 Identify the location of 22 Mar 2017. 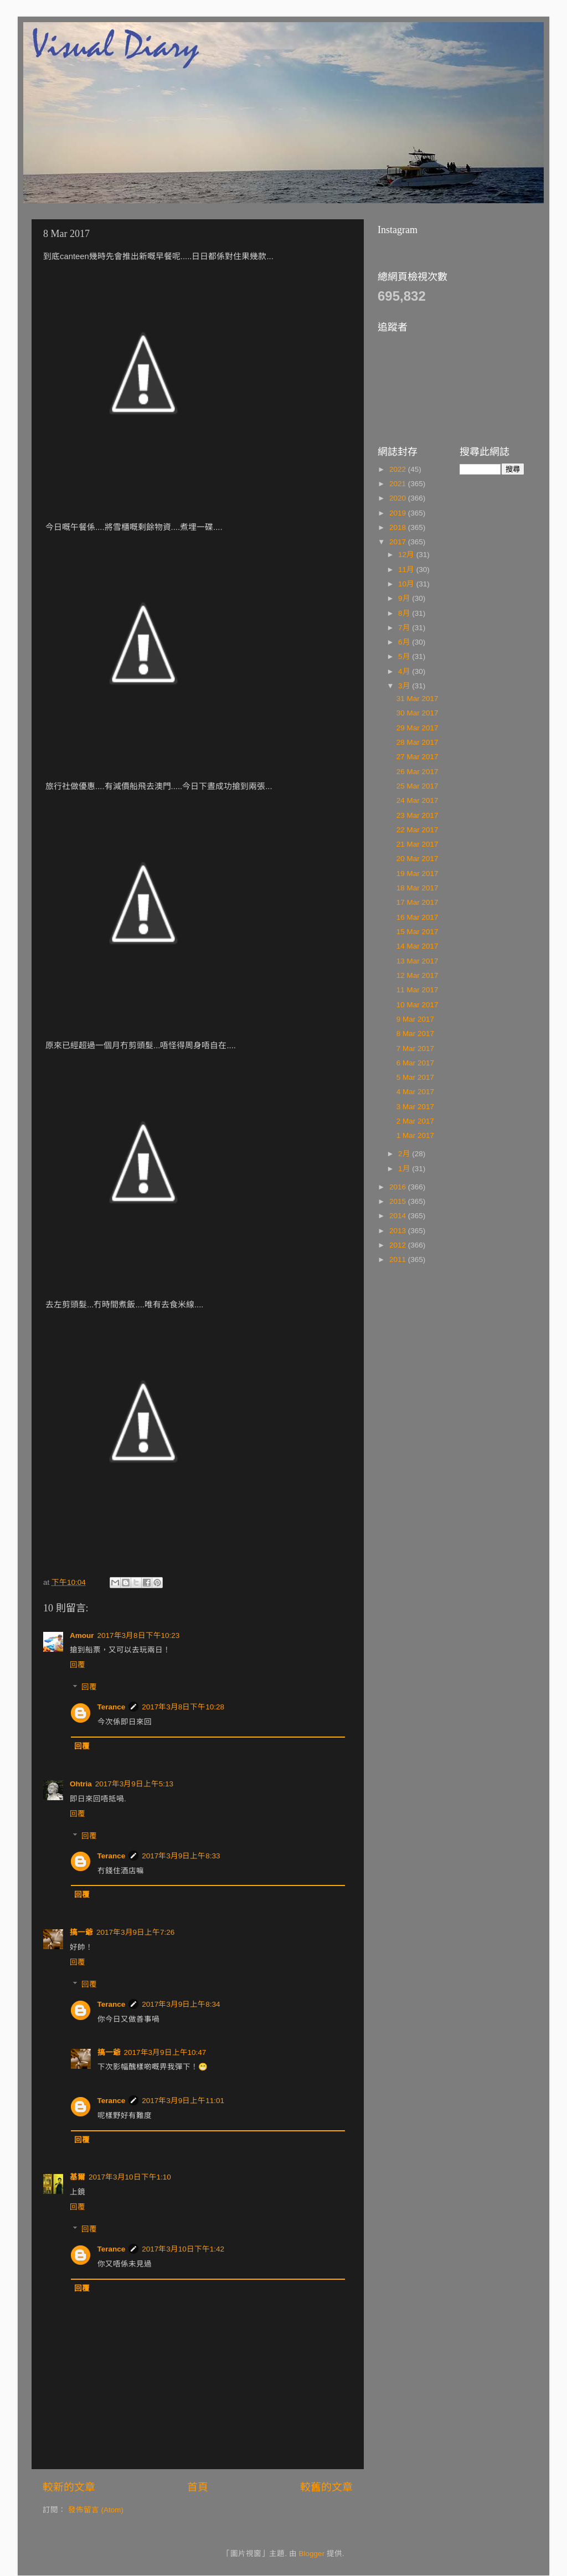
(417, 830).